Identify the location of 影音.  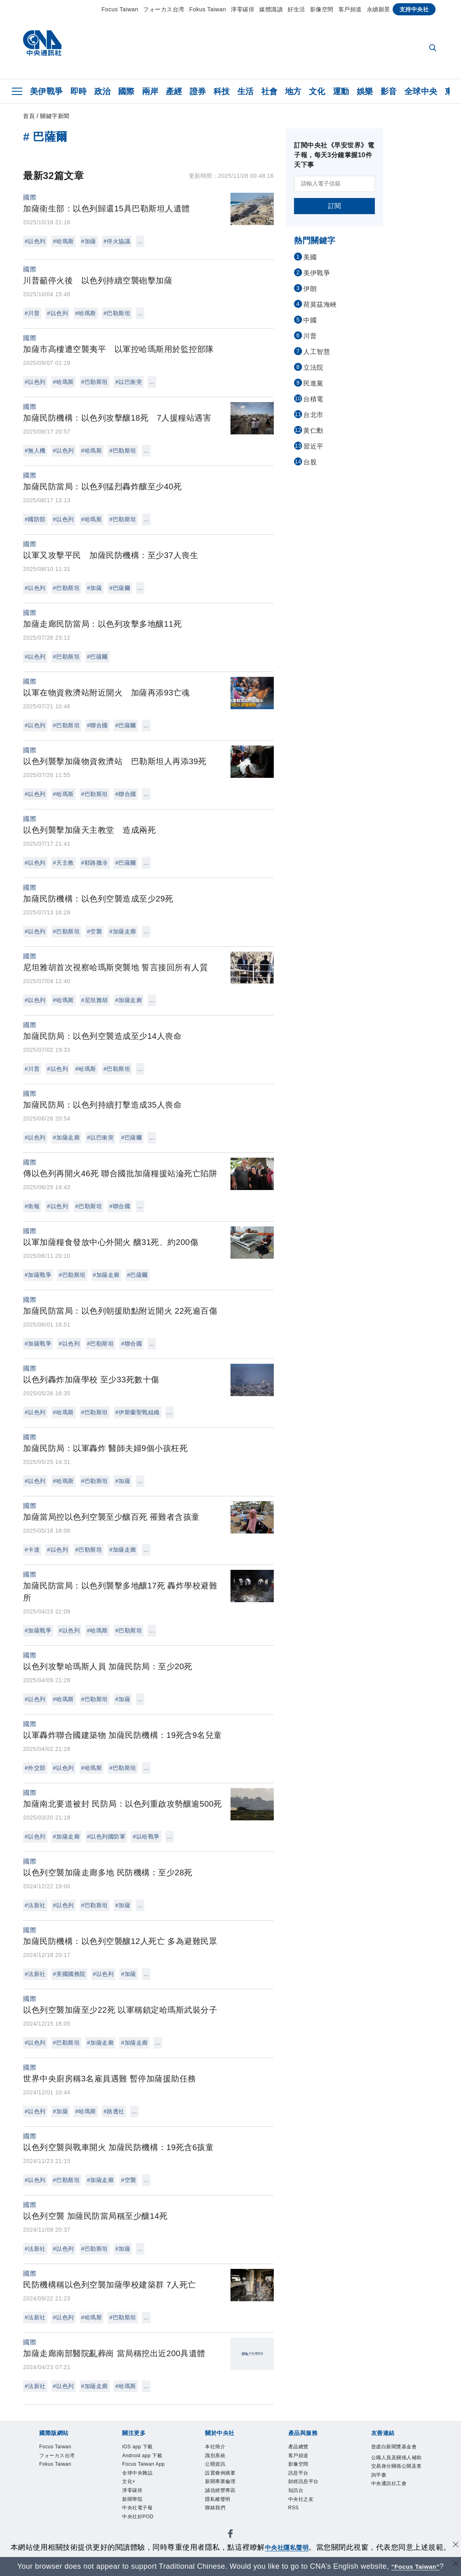
(389, 91).